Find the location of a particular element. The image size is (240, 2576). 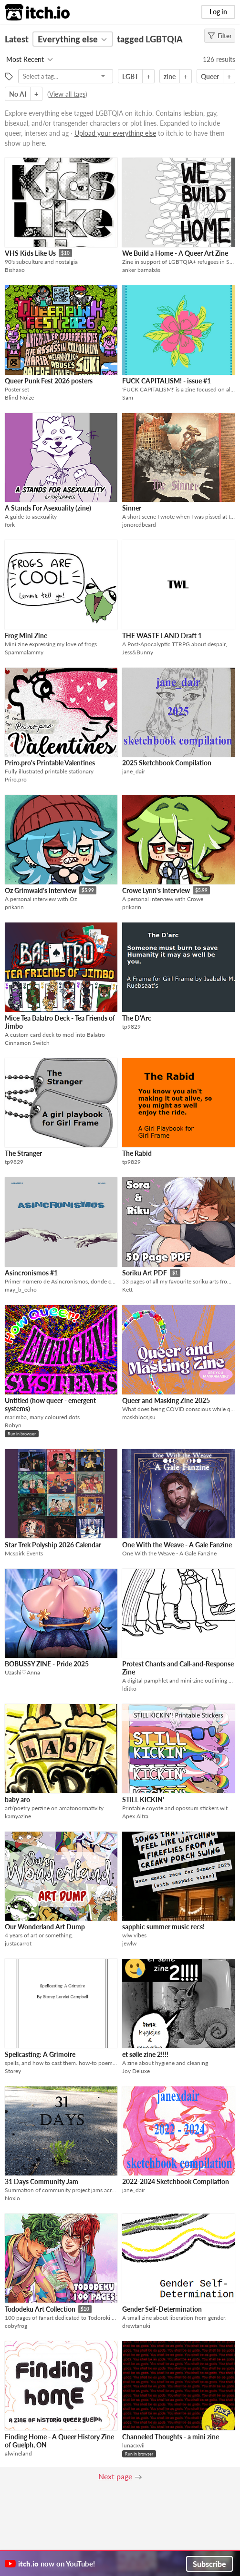

The D'Arc is located at coordinates (136, 1018).